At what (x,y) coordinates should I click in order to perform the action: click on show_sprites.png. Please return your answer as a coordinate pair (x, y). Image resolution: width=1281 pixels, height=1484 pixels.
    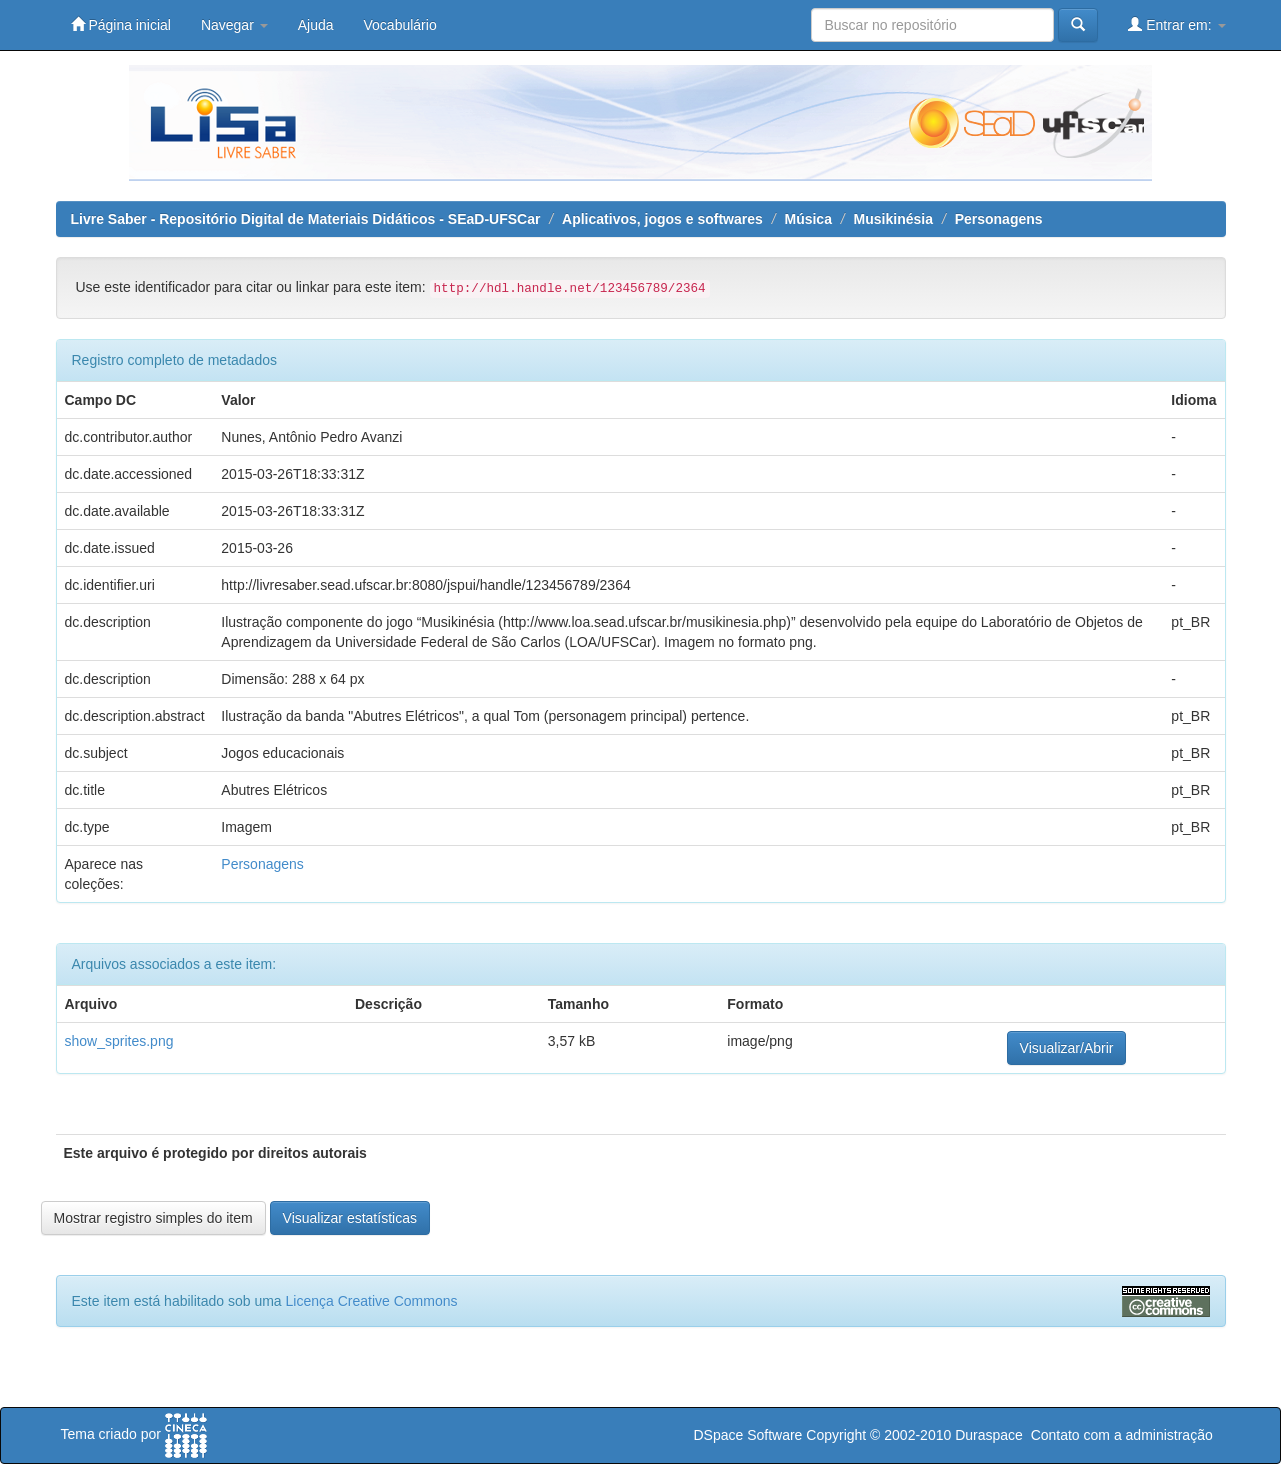
    Looking at the image, I should click on (119, 1041).